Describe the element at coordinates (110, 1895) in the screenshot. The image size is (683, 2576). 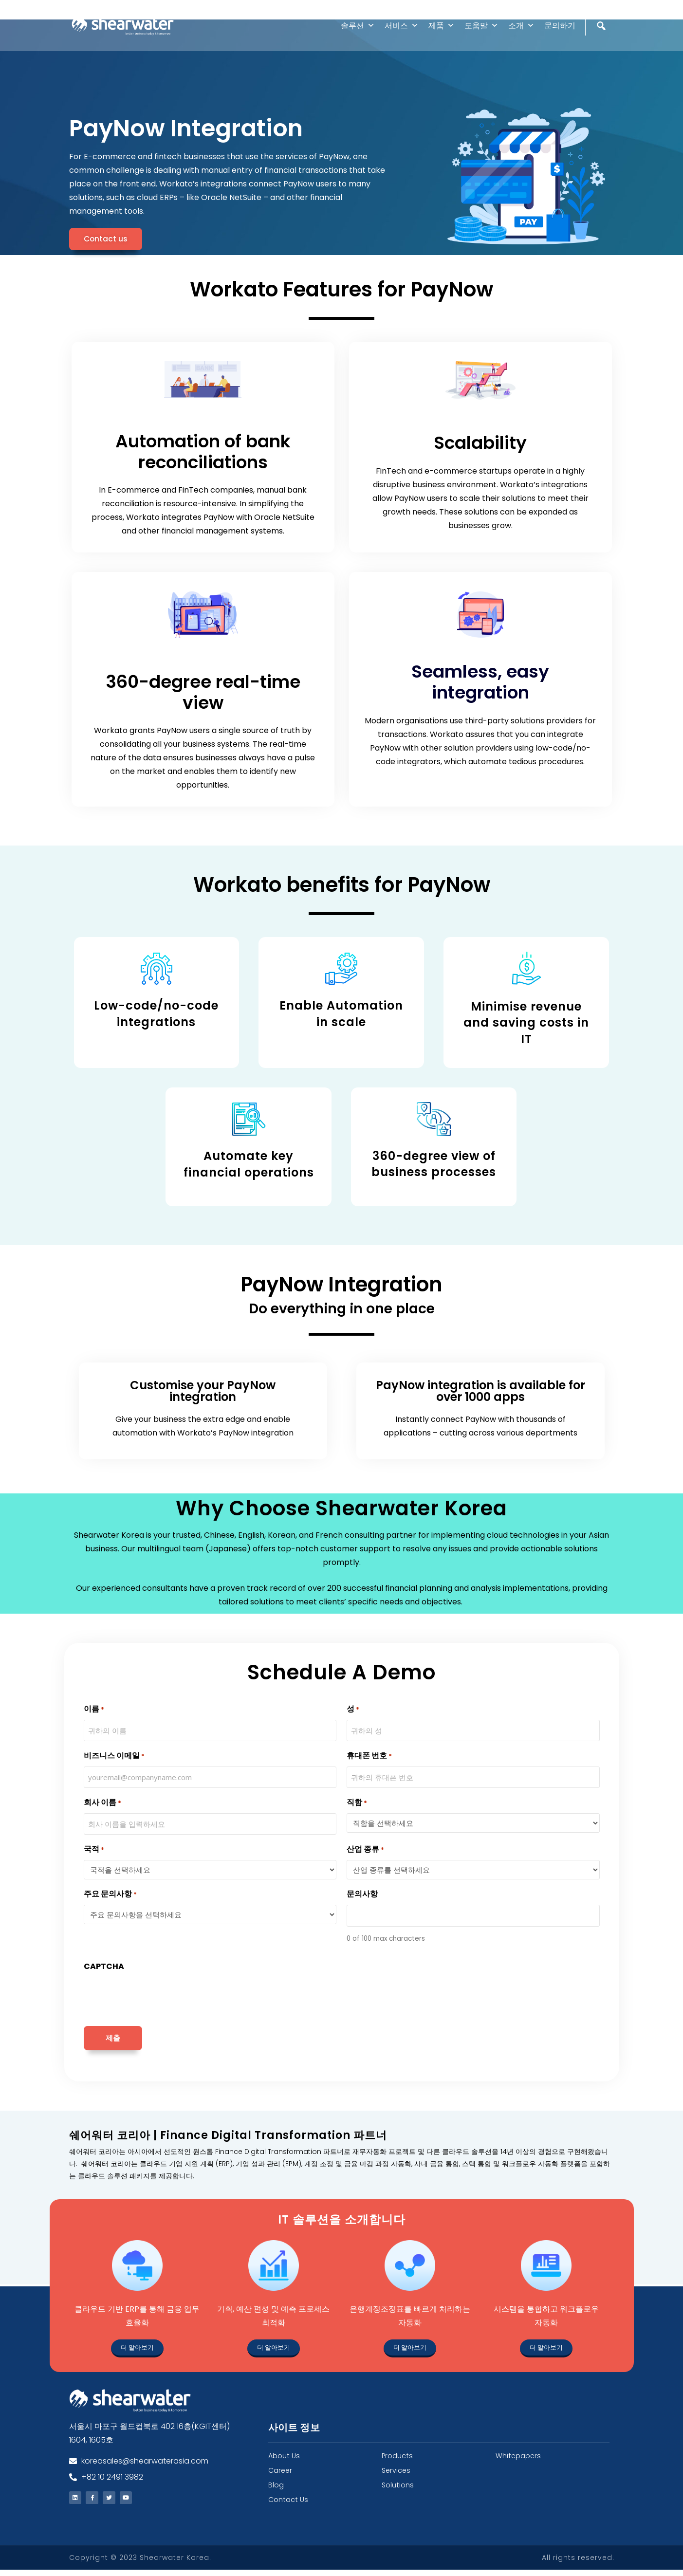
I see `주요 문의사항` at that location.